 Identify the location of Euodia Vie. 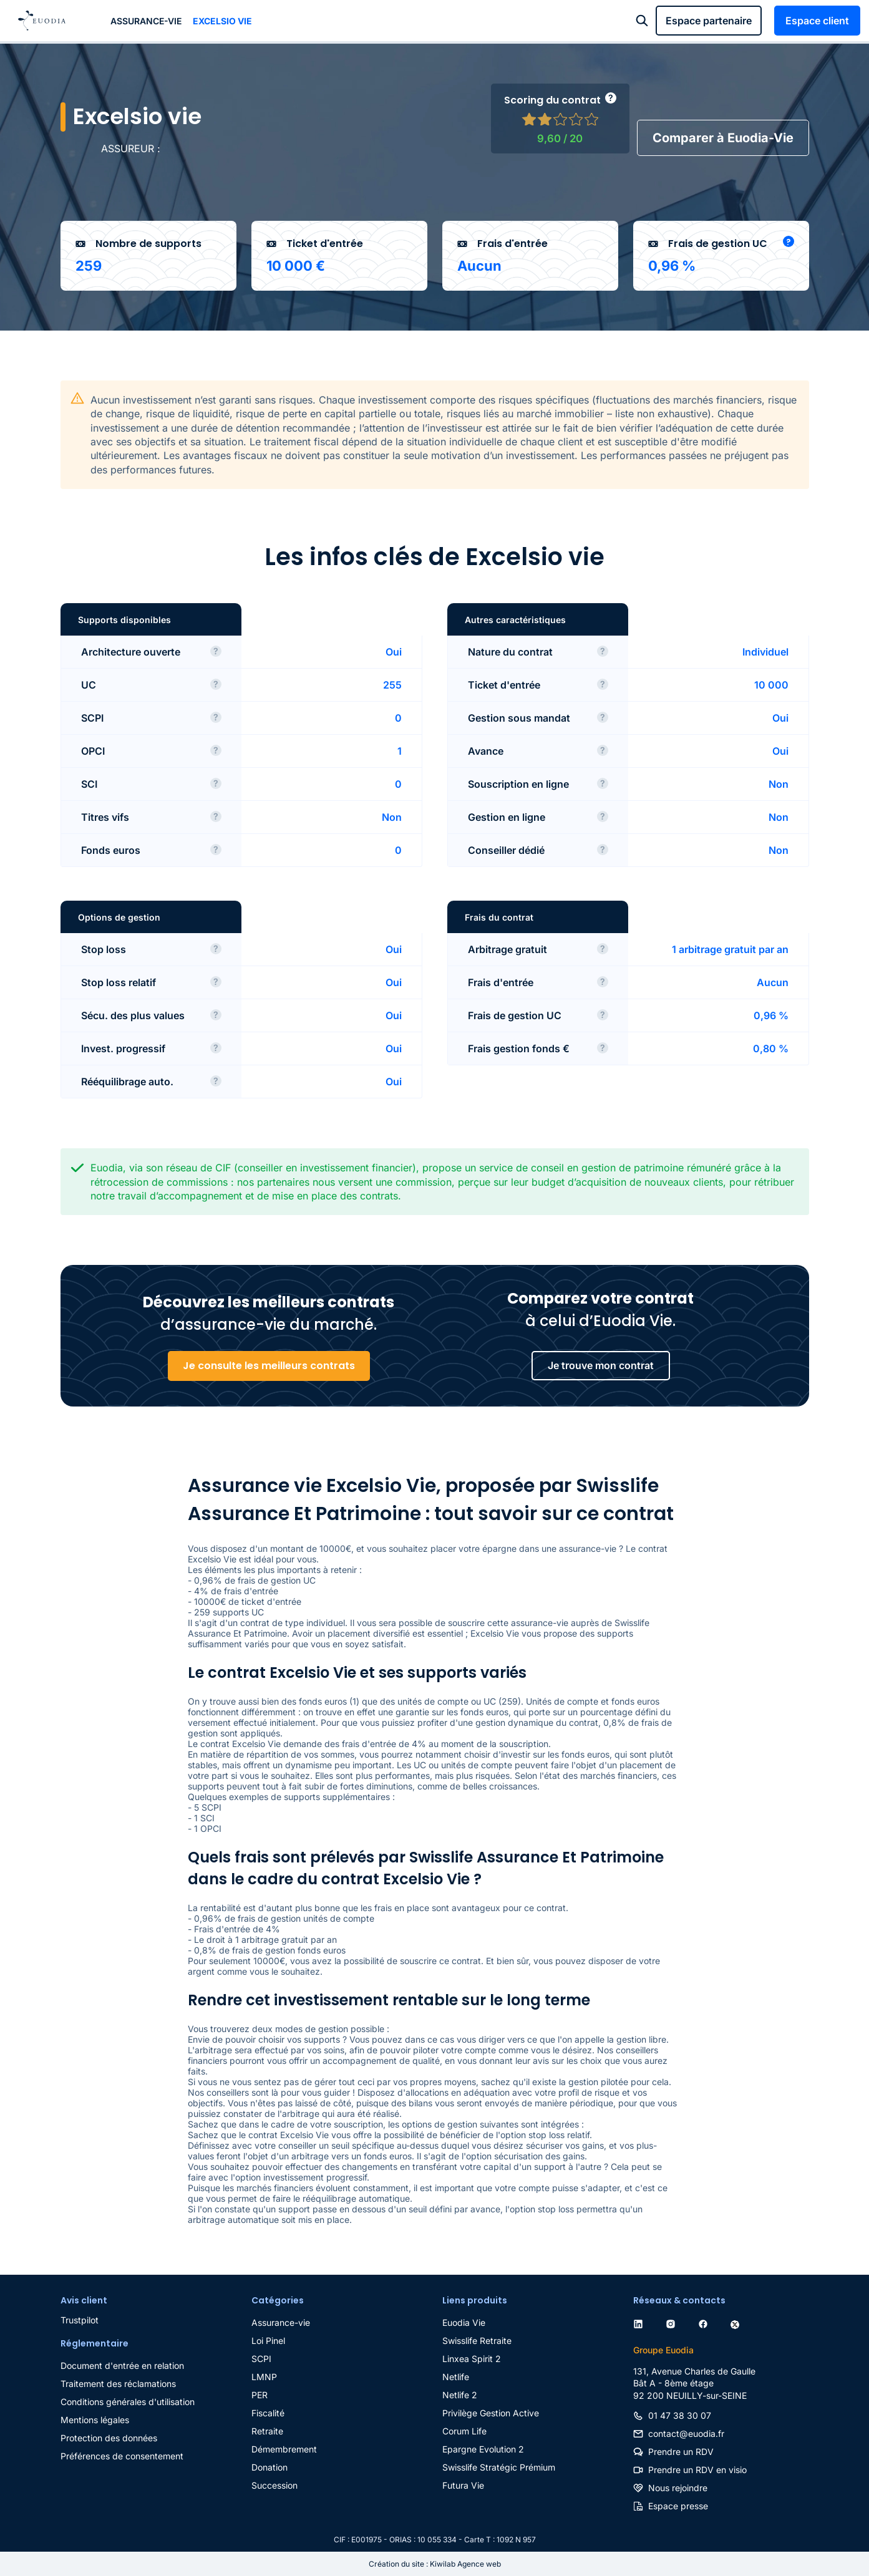
(463, 2322).